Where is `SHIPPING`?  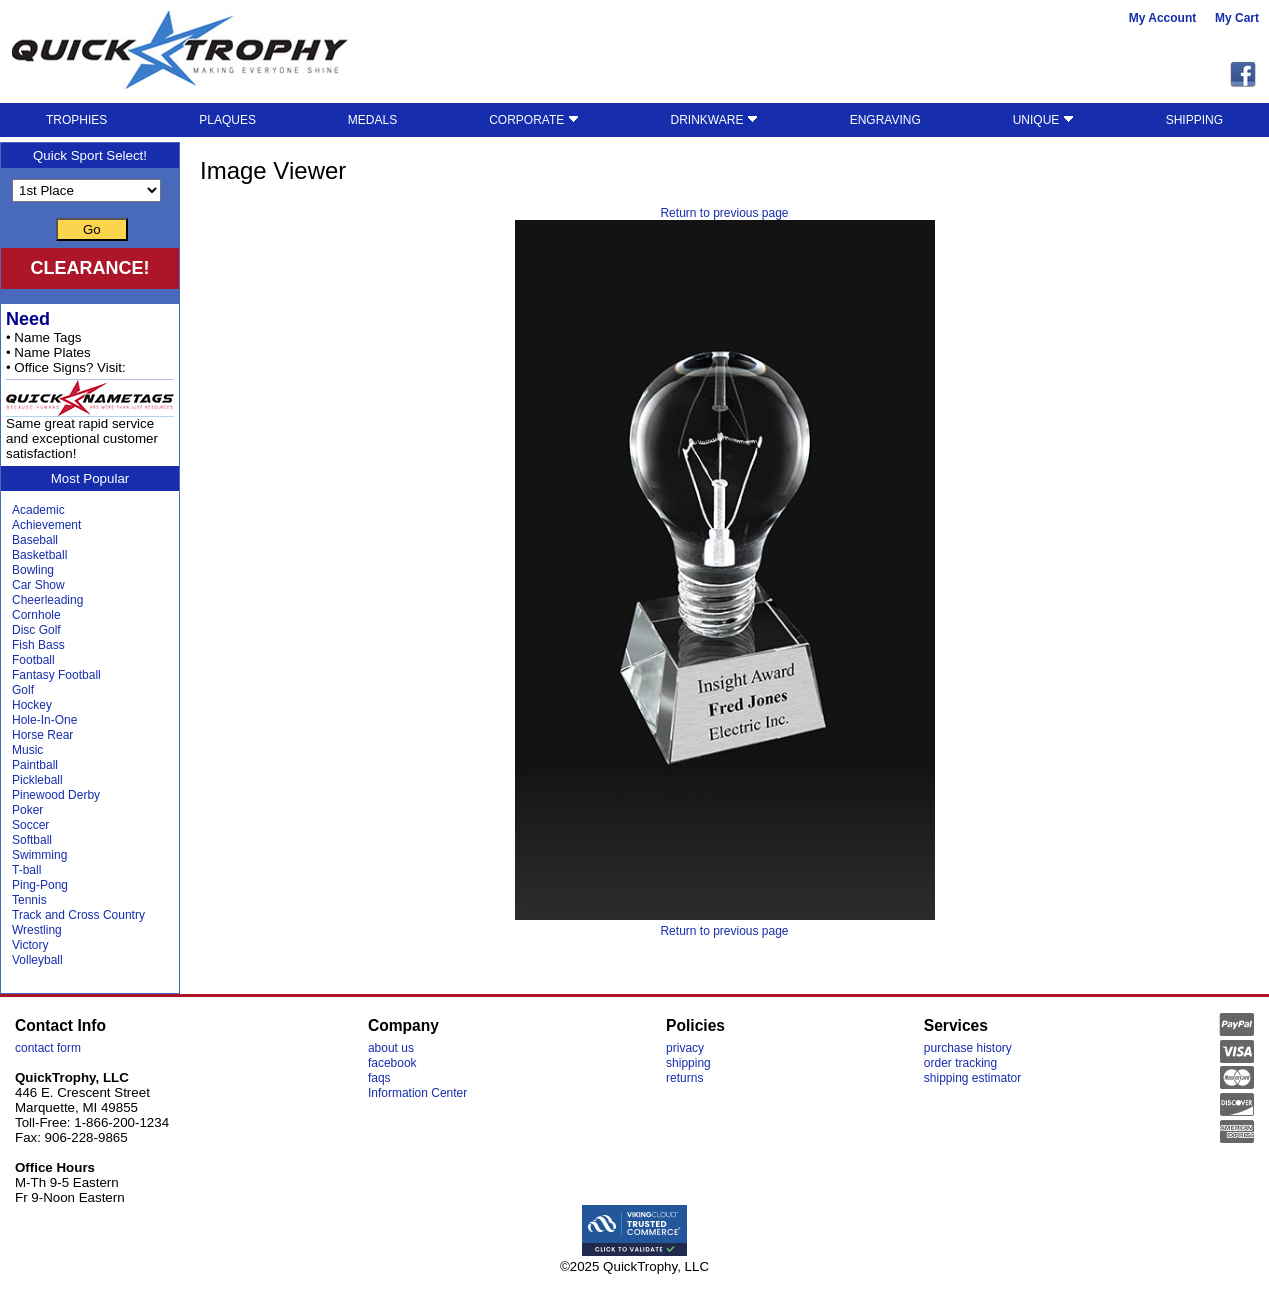
SHIPPING is located at coordinates (1194, 120).